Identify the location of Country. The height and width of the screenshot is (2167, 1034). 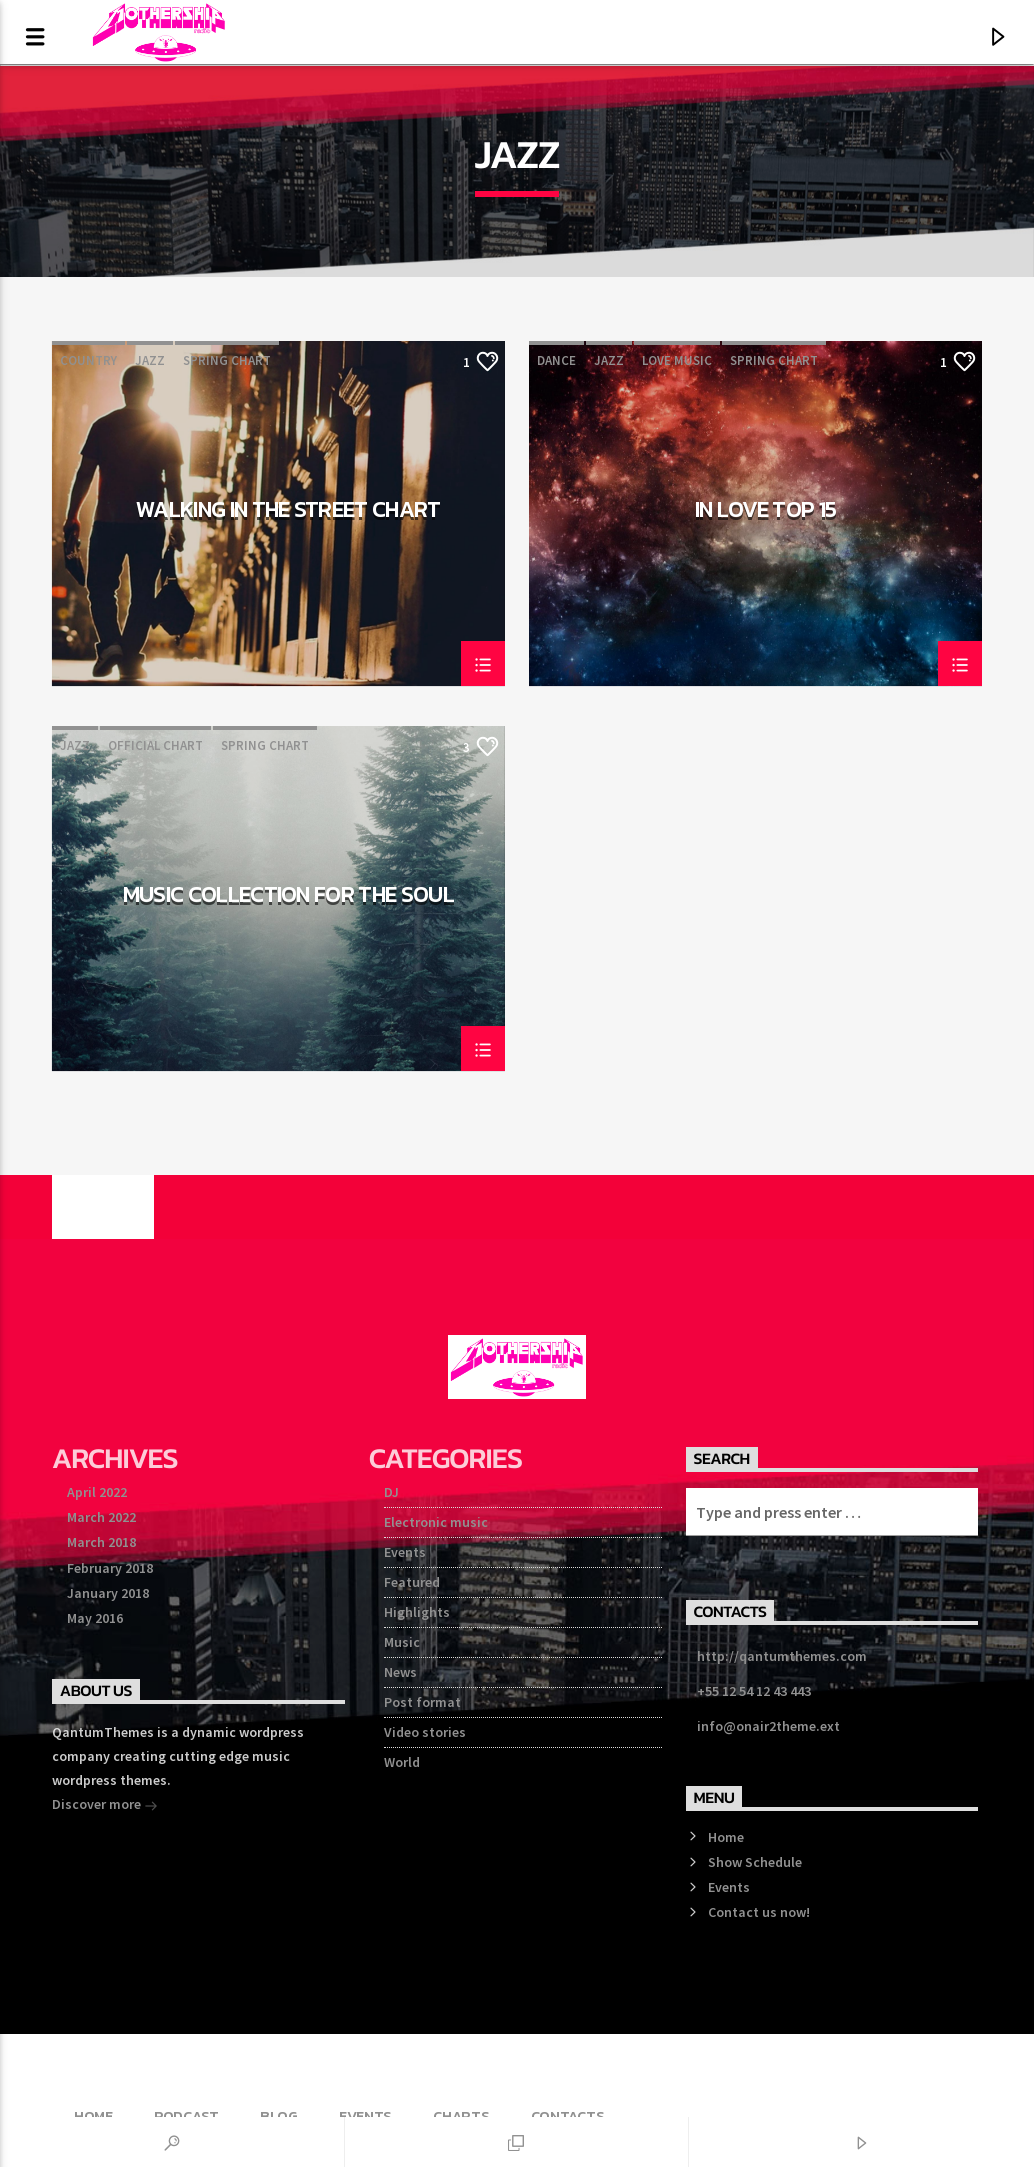
(88, 360).